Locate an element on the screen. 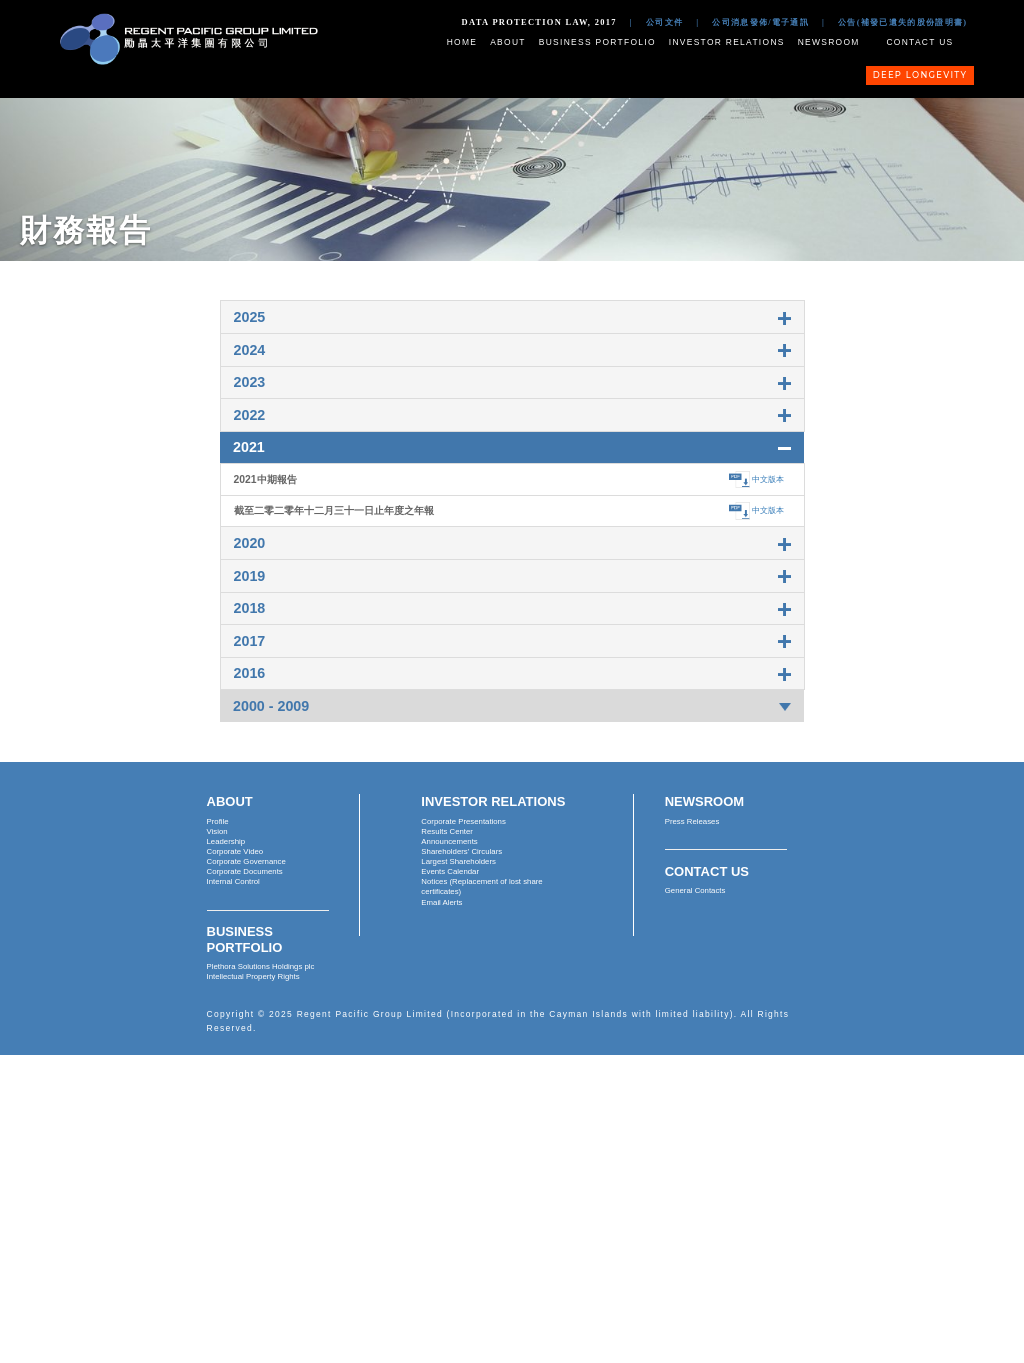  公司消息發佈/電子通訊 is located at coordinates (760, 22).